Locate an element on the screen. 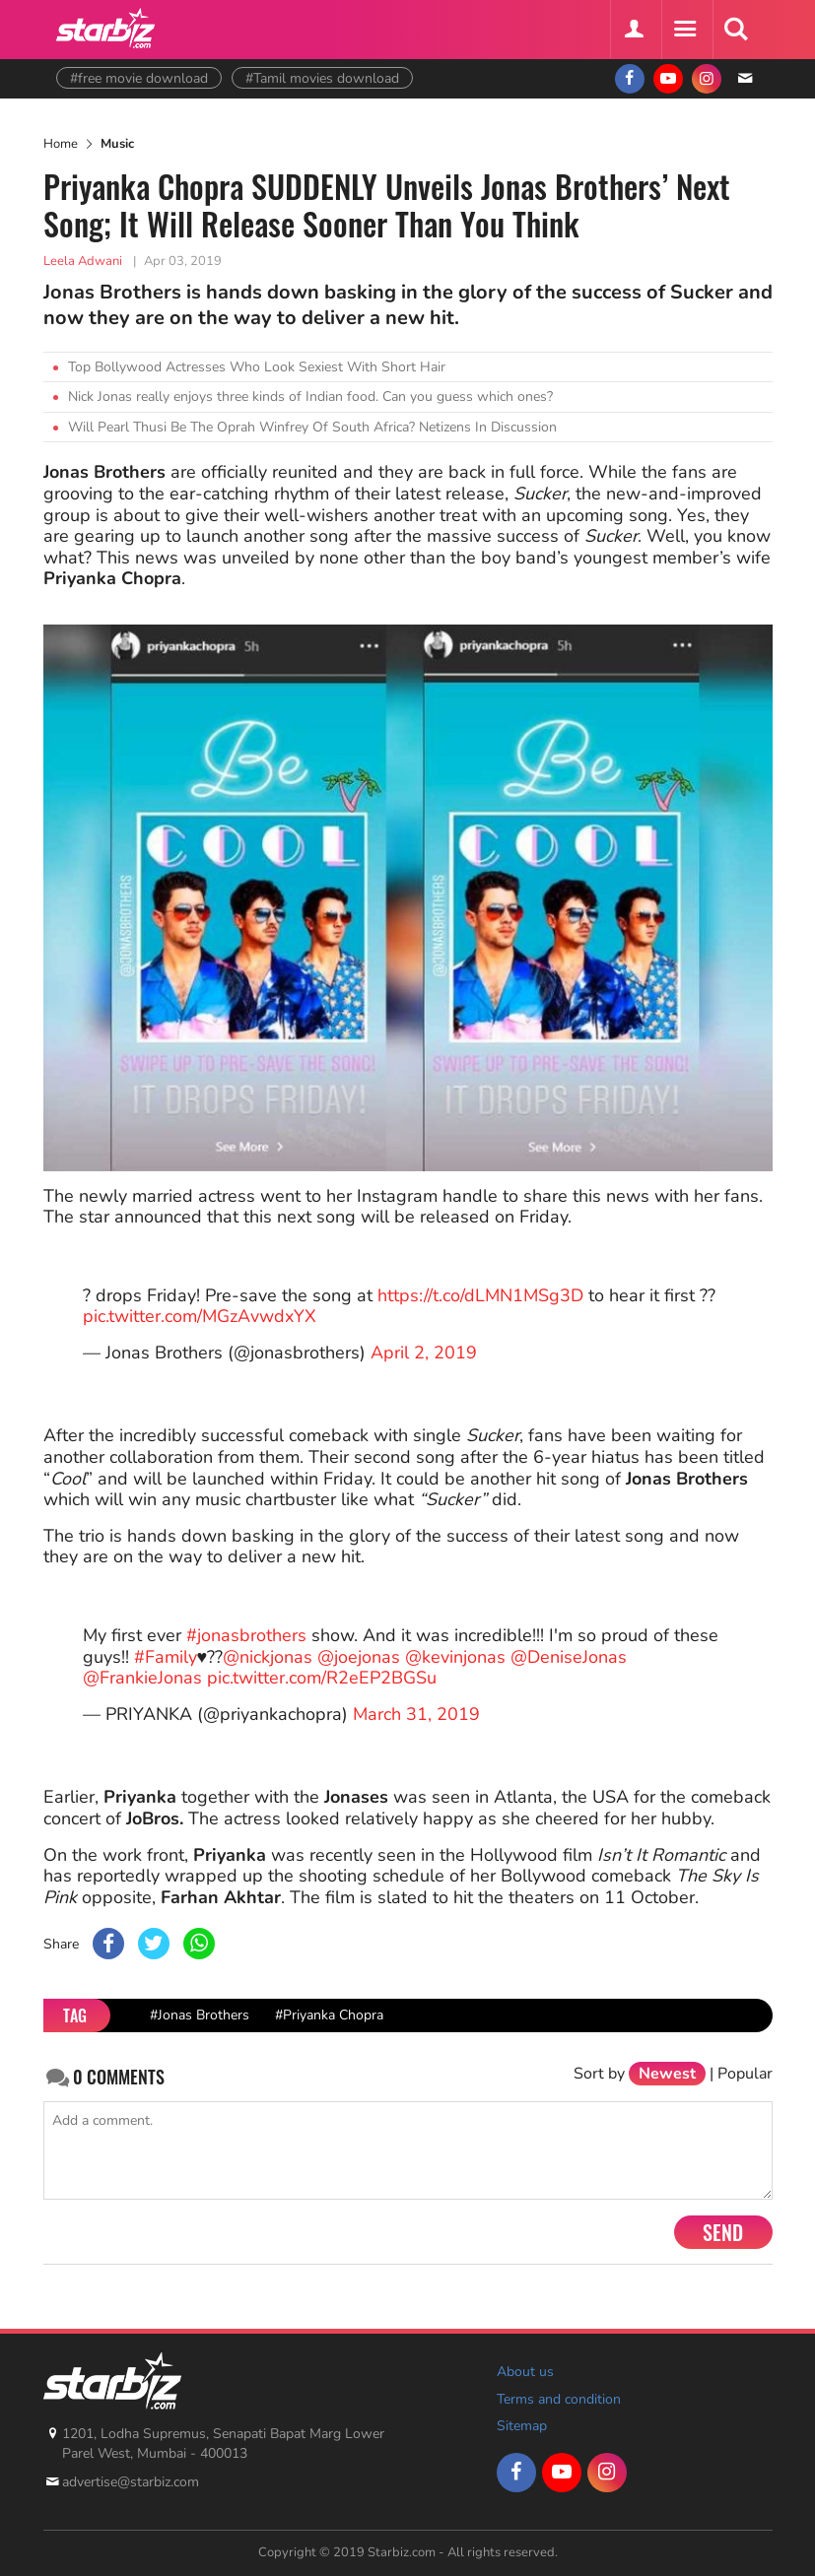 This screenshot has height=2576, width=815. pic.twitter.com/R2eEP2BGSu is located at coordinates (322, 1677).